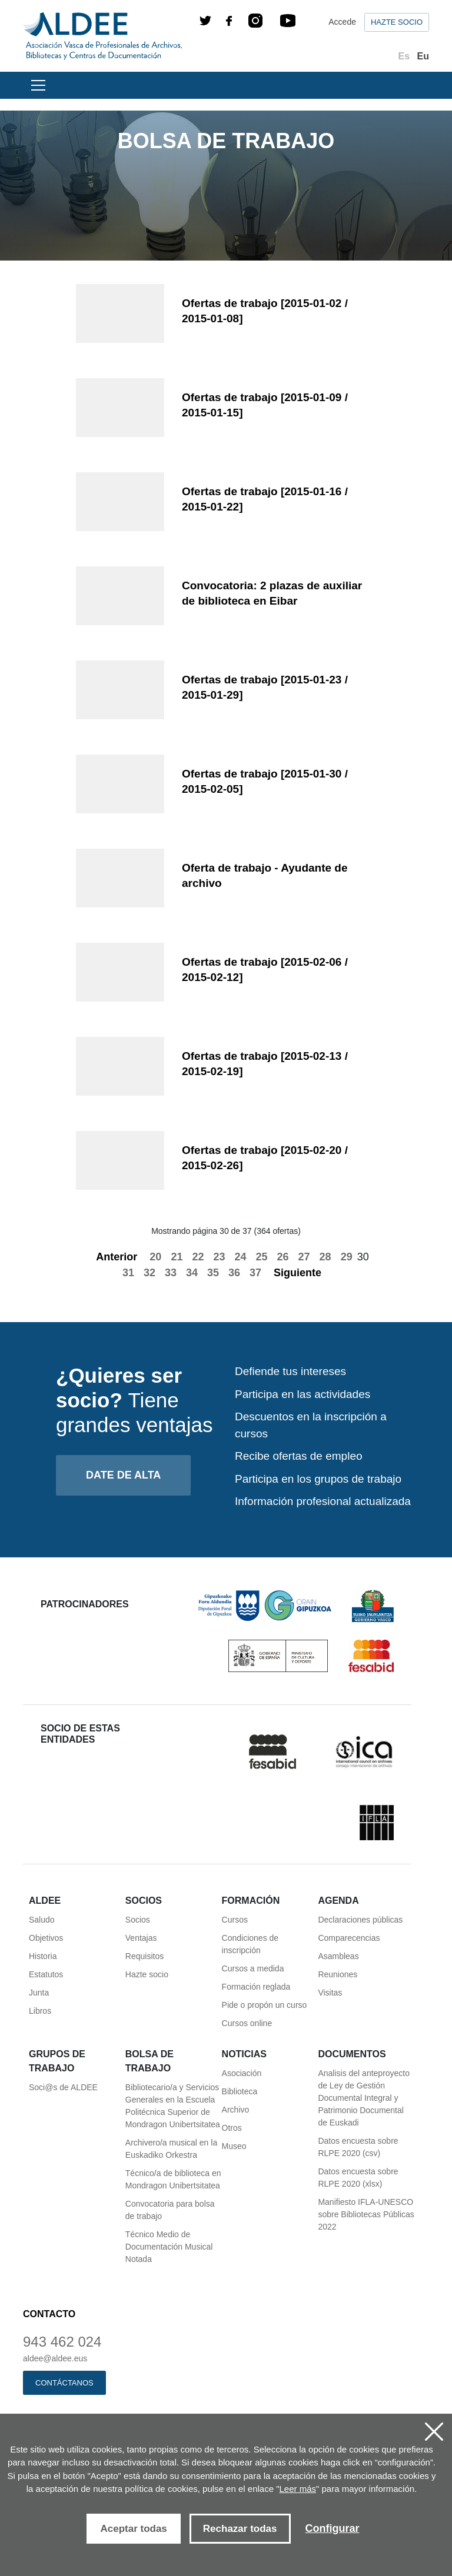  Describe the element at coordinates (39, 1992) in the screenshot. I see `Junta` at that location.